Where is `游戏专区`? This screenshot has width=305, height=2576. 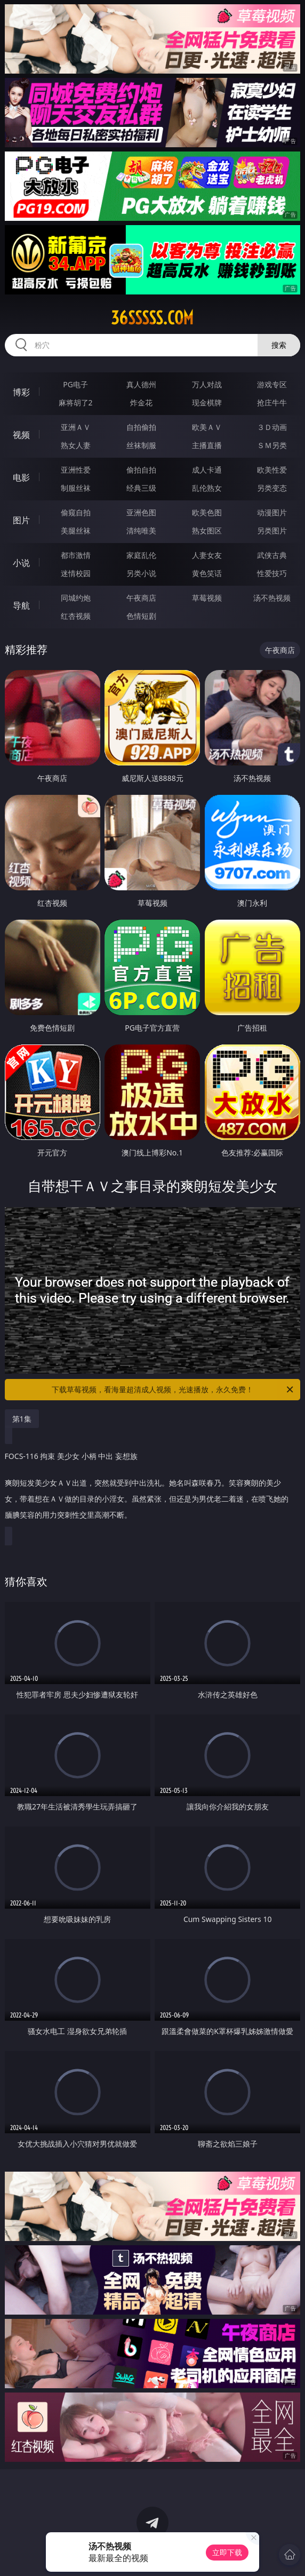 游戏专区 is located at coordinates (272, 384).